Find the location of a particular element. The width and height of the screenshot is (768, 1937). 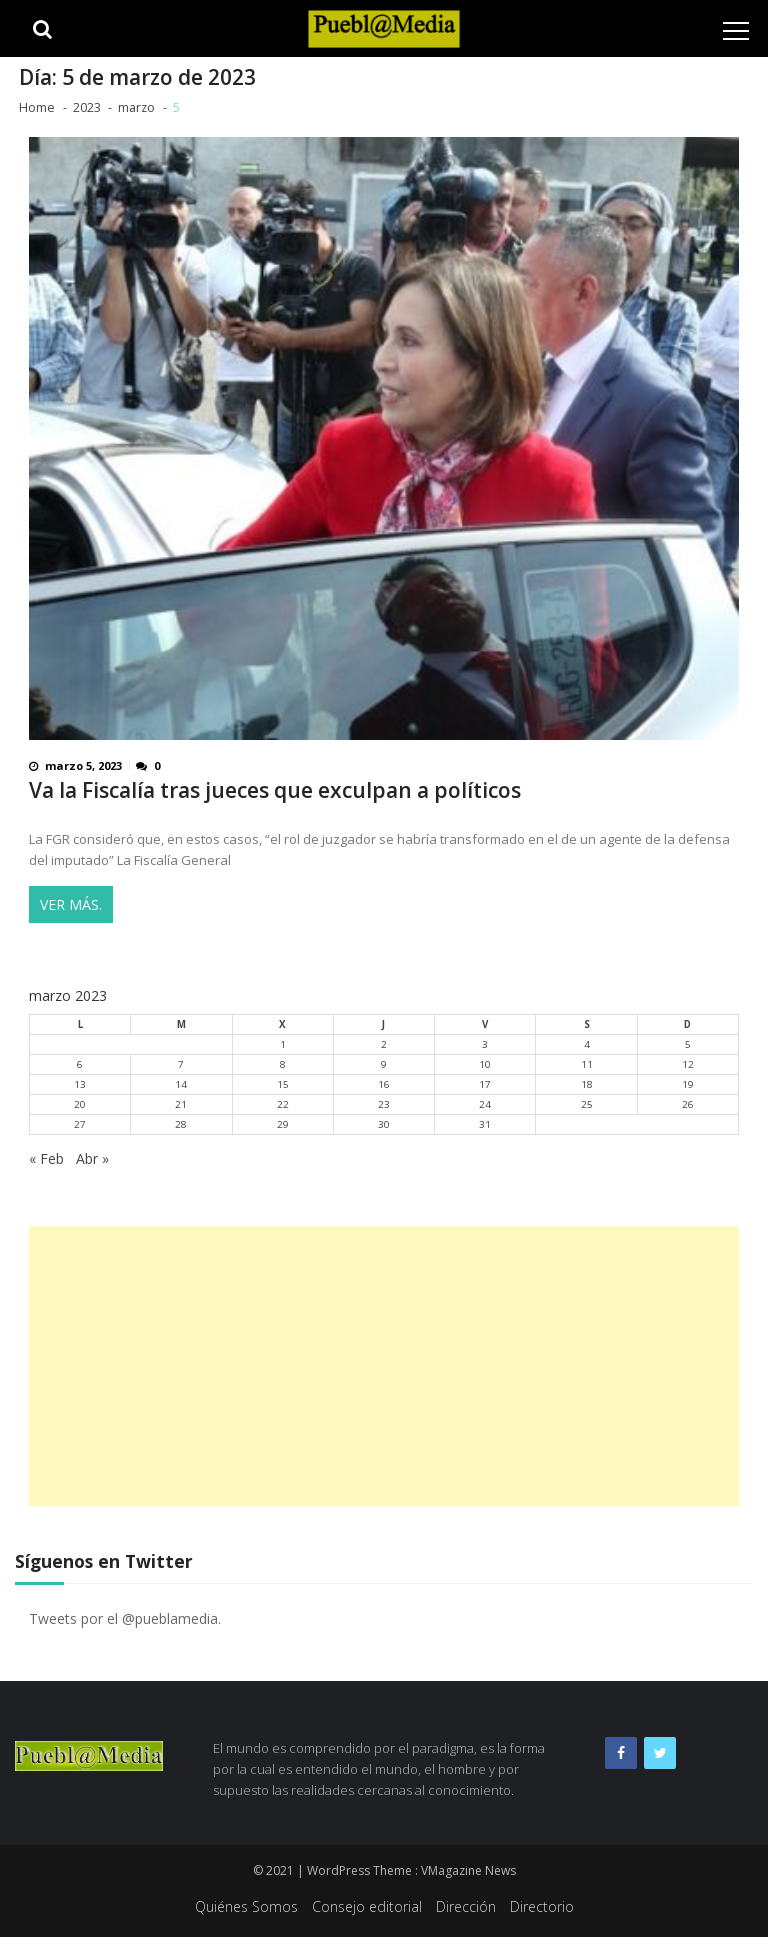

Abr » is located at coordinates (92, 1158).